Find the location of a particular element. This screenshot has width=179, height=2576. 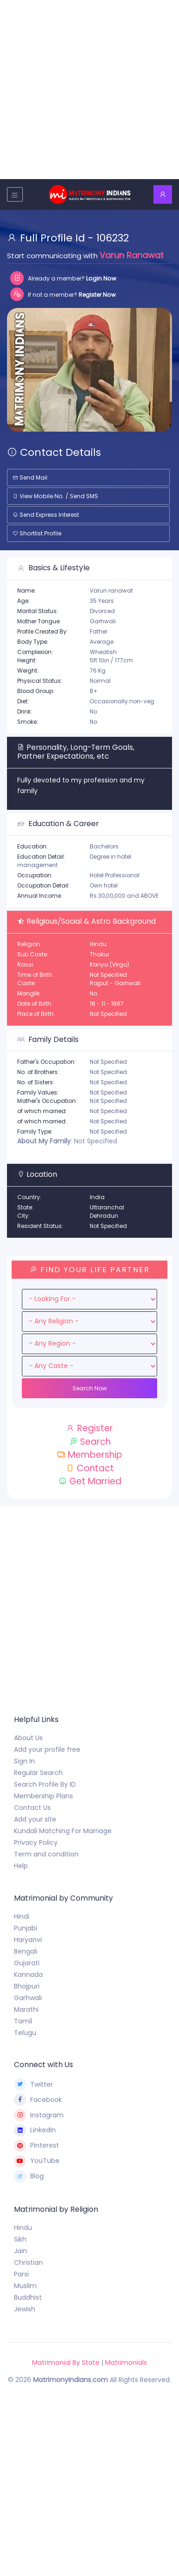

Sikh is located at coordinates (20, 2239).